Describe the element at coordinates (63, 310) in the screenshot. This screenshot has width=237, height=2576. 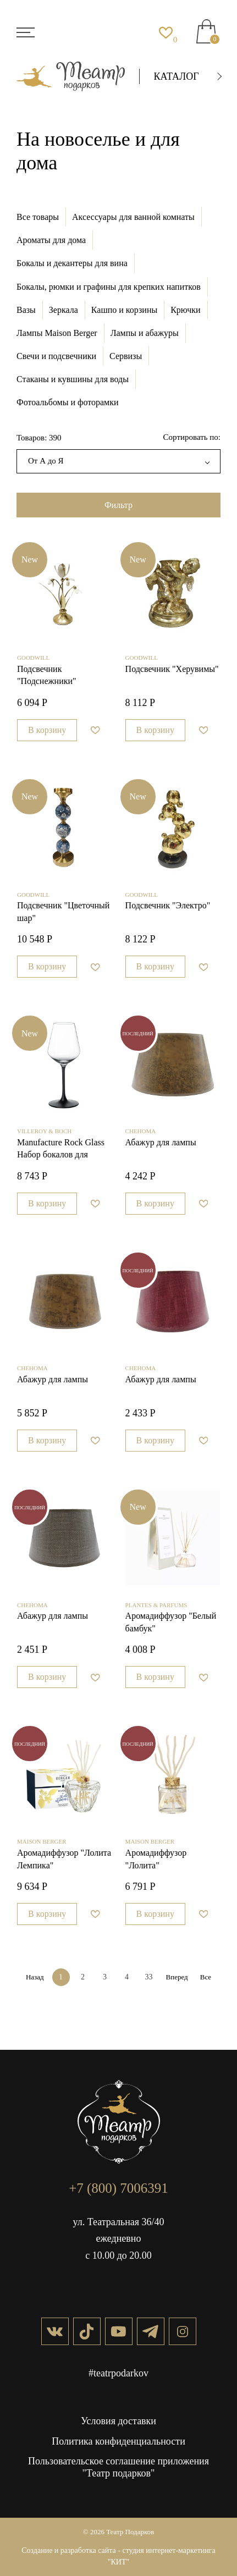
I see `Зеркала` at that location.